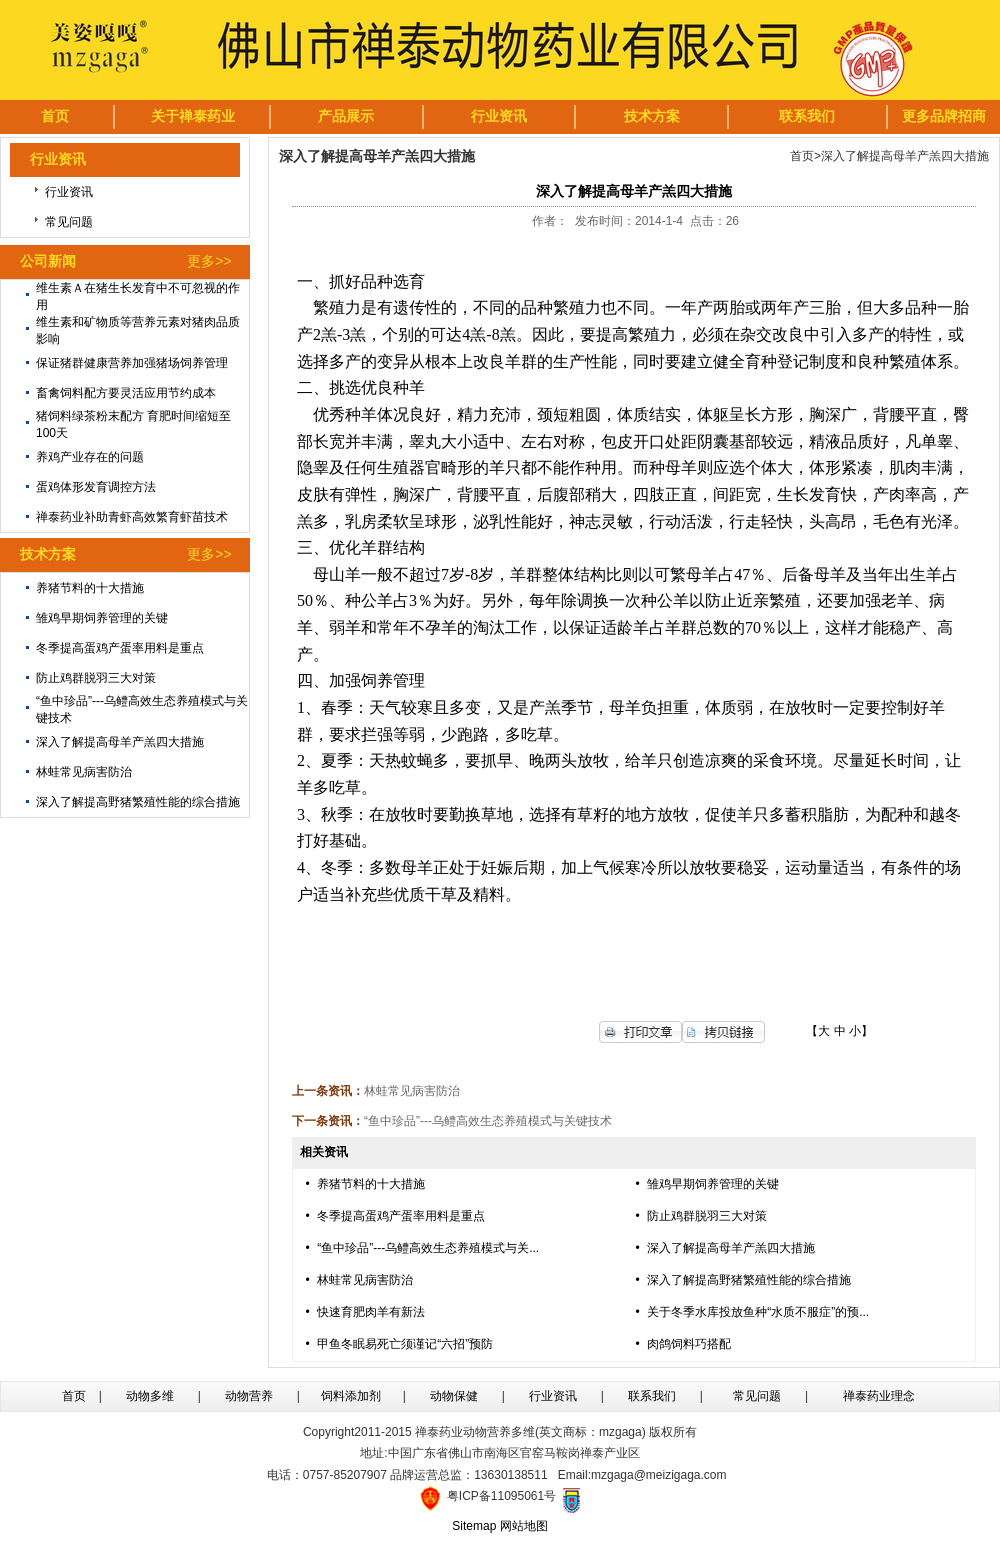 The width and height of the screenshot is (1000, 1543). Describe the element at coordinates (69, 222) in the screenshot. I see `常见问题` at that location.